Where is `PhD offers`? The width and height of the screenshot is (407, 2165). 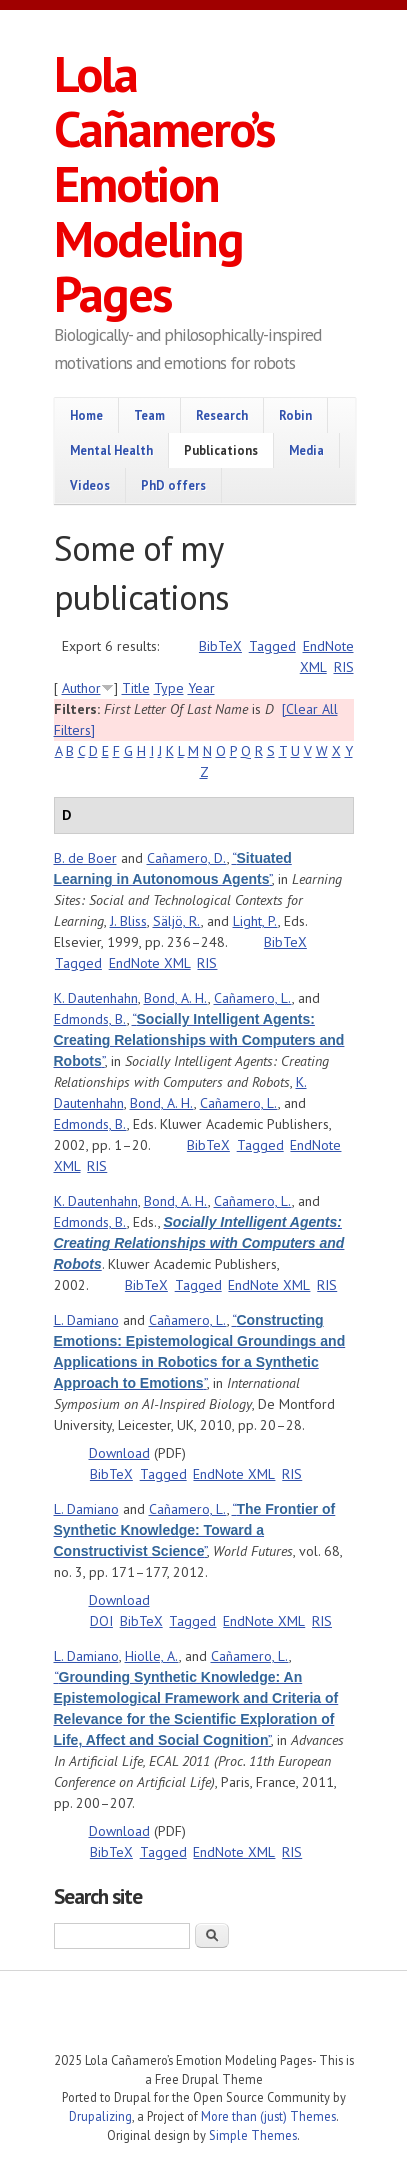 PhD offers is located at coordinates (173, 485).